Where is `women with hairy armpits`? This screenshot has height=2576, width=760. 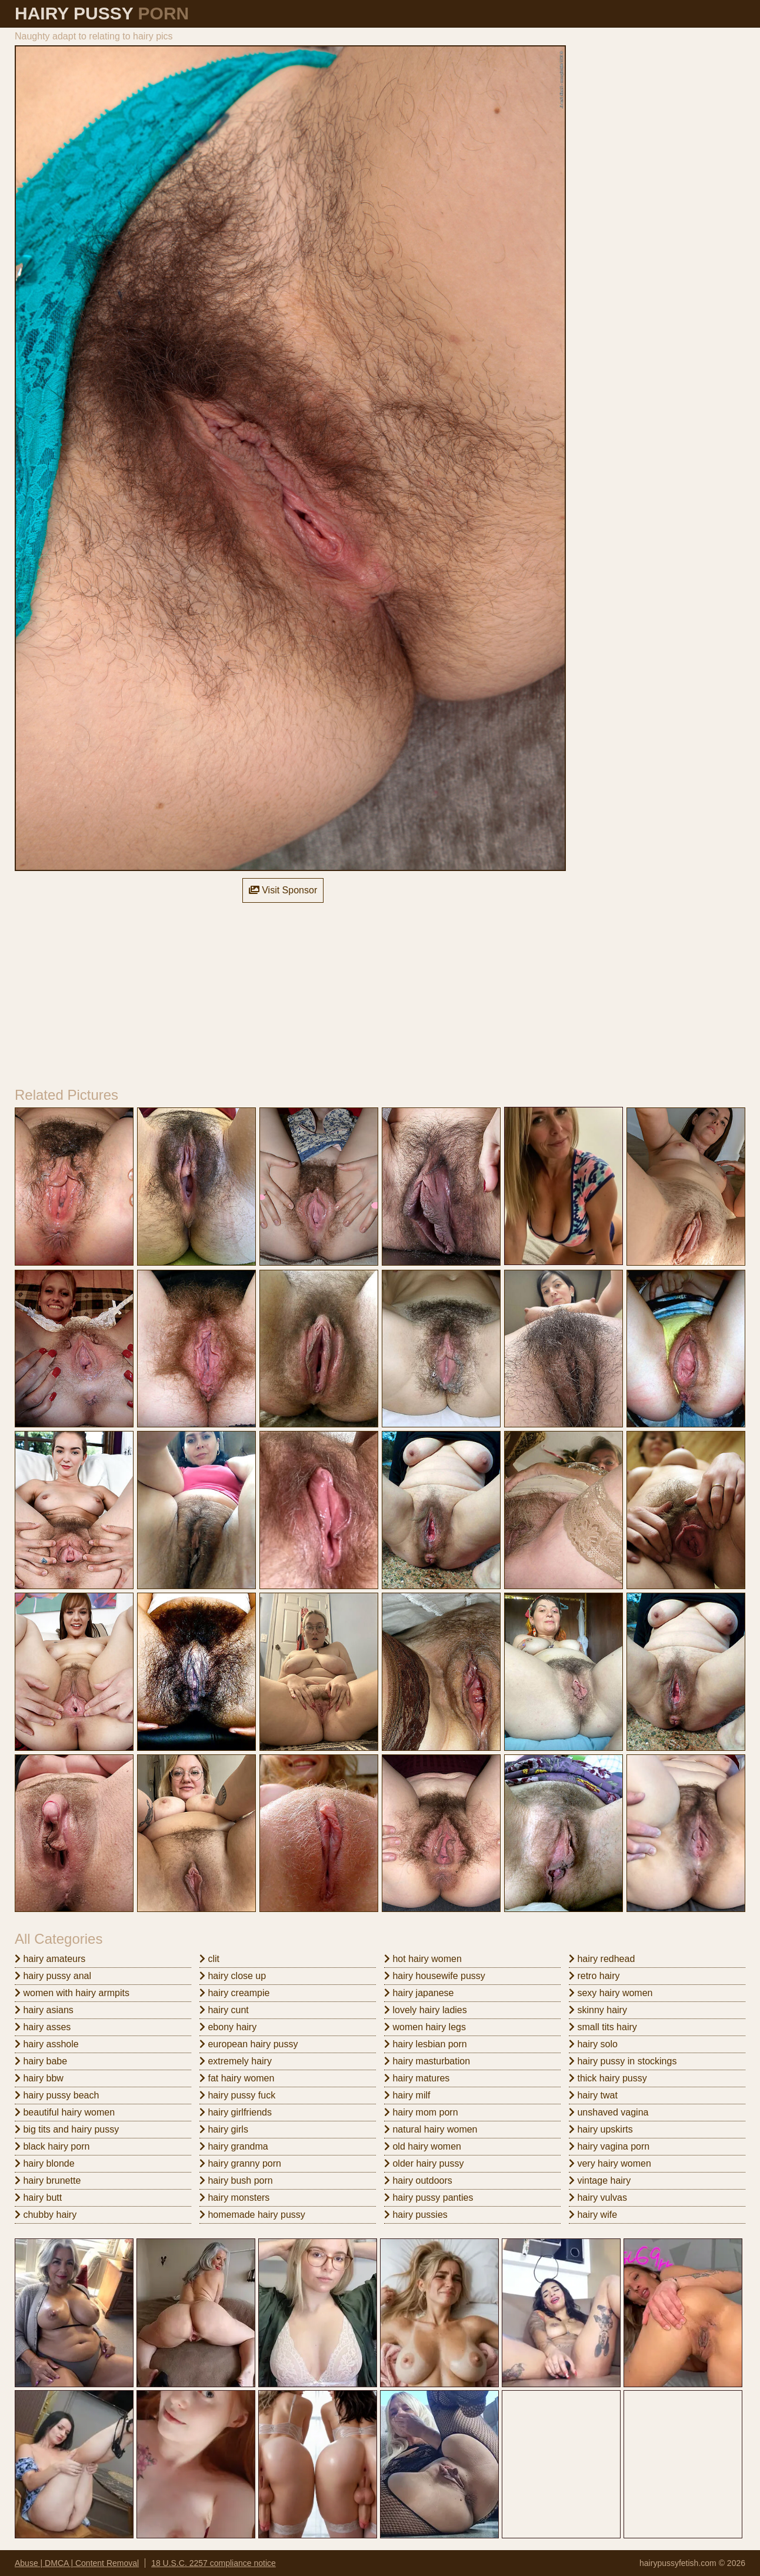 women with hairy armpits is located at coordinates (72, 1993).